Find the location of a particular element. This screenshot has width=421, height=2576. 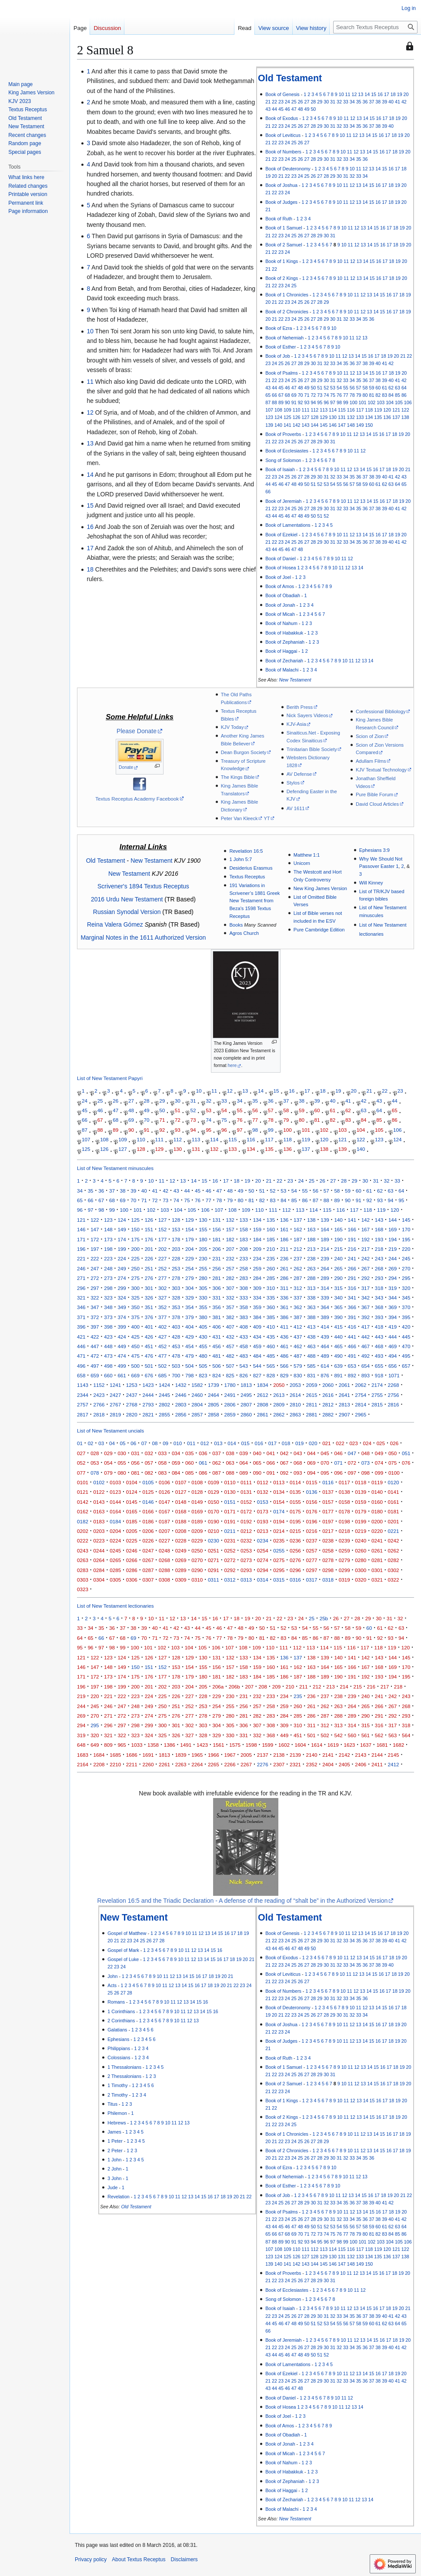

274 is located at coordinates (121, 1278).